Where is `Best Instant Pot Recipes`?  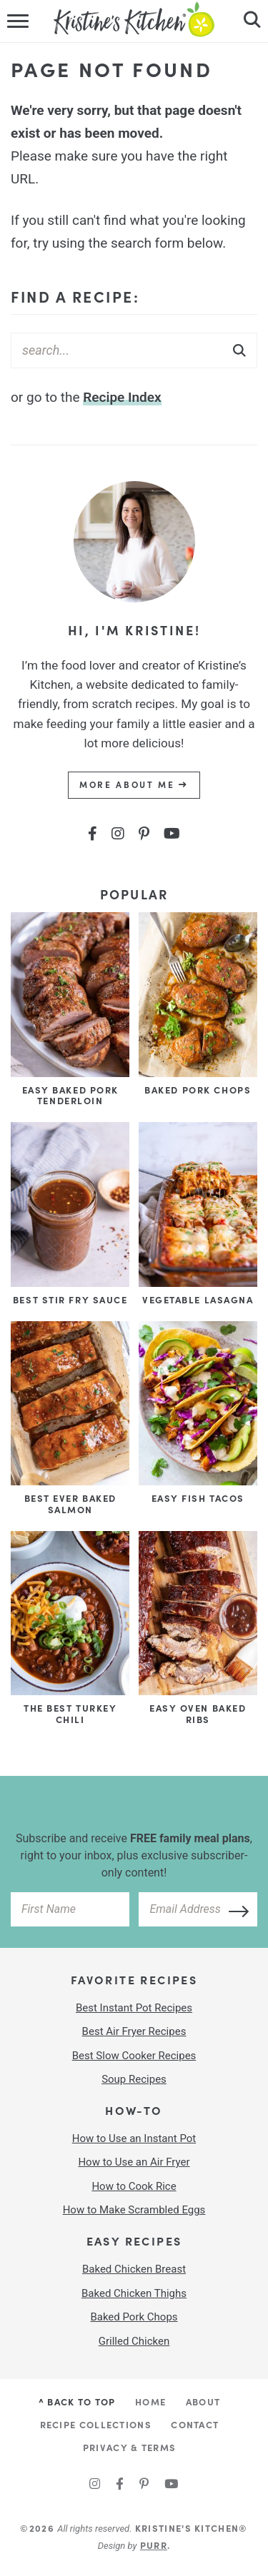
Best Instant Pot Recipes is located at coordinates (134, 2007).